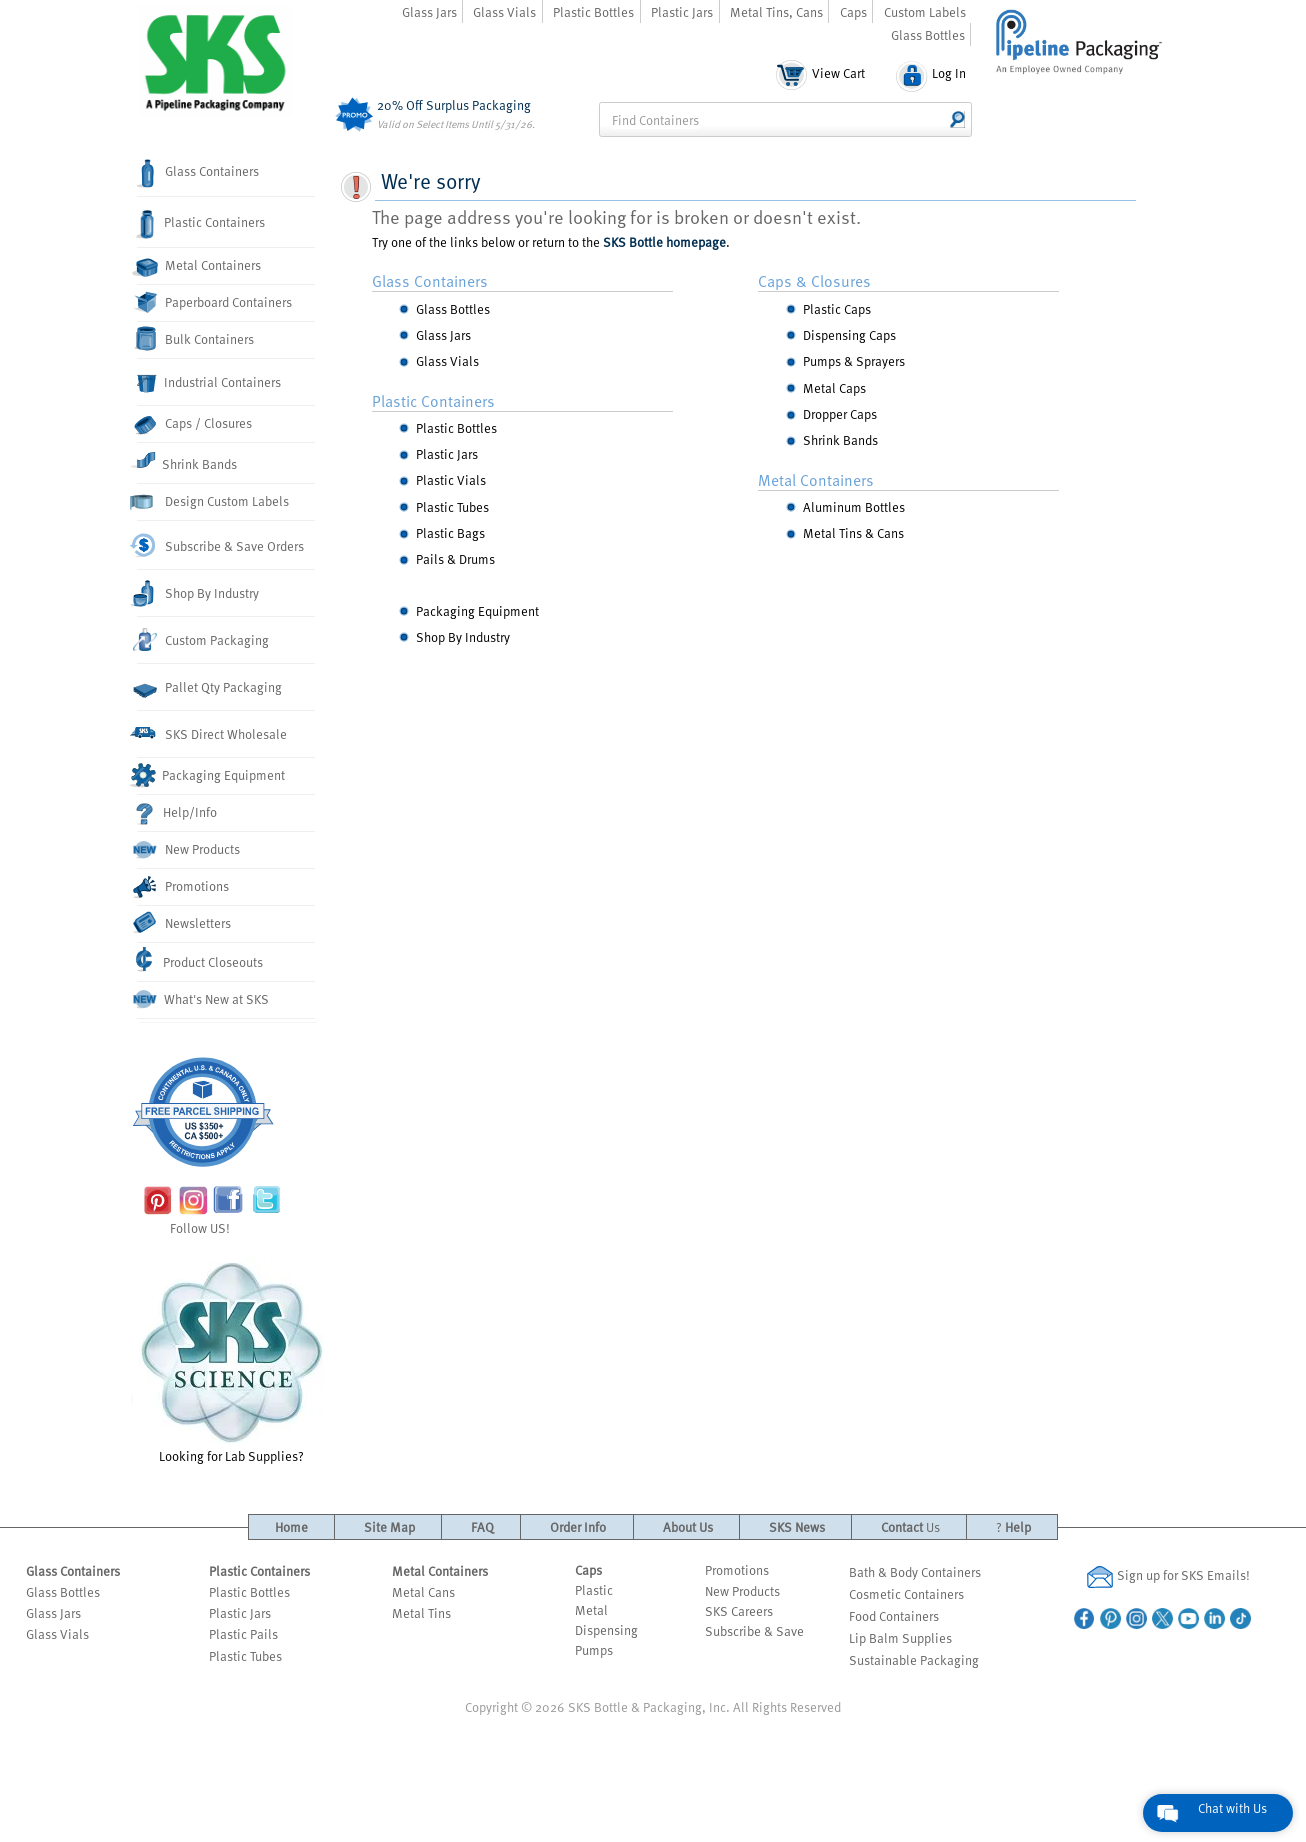 This screenshot has width=1306, height=1842. What do you see at coordinates (853, 12) in the screenshot?
I see `Caps` at bounding box center [853, 12].